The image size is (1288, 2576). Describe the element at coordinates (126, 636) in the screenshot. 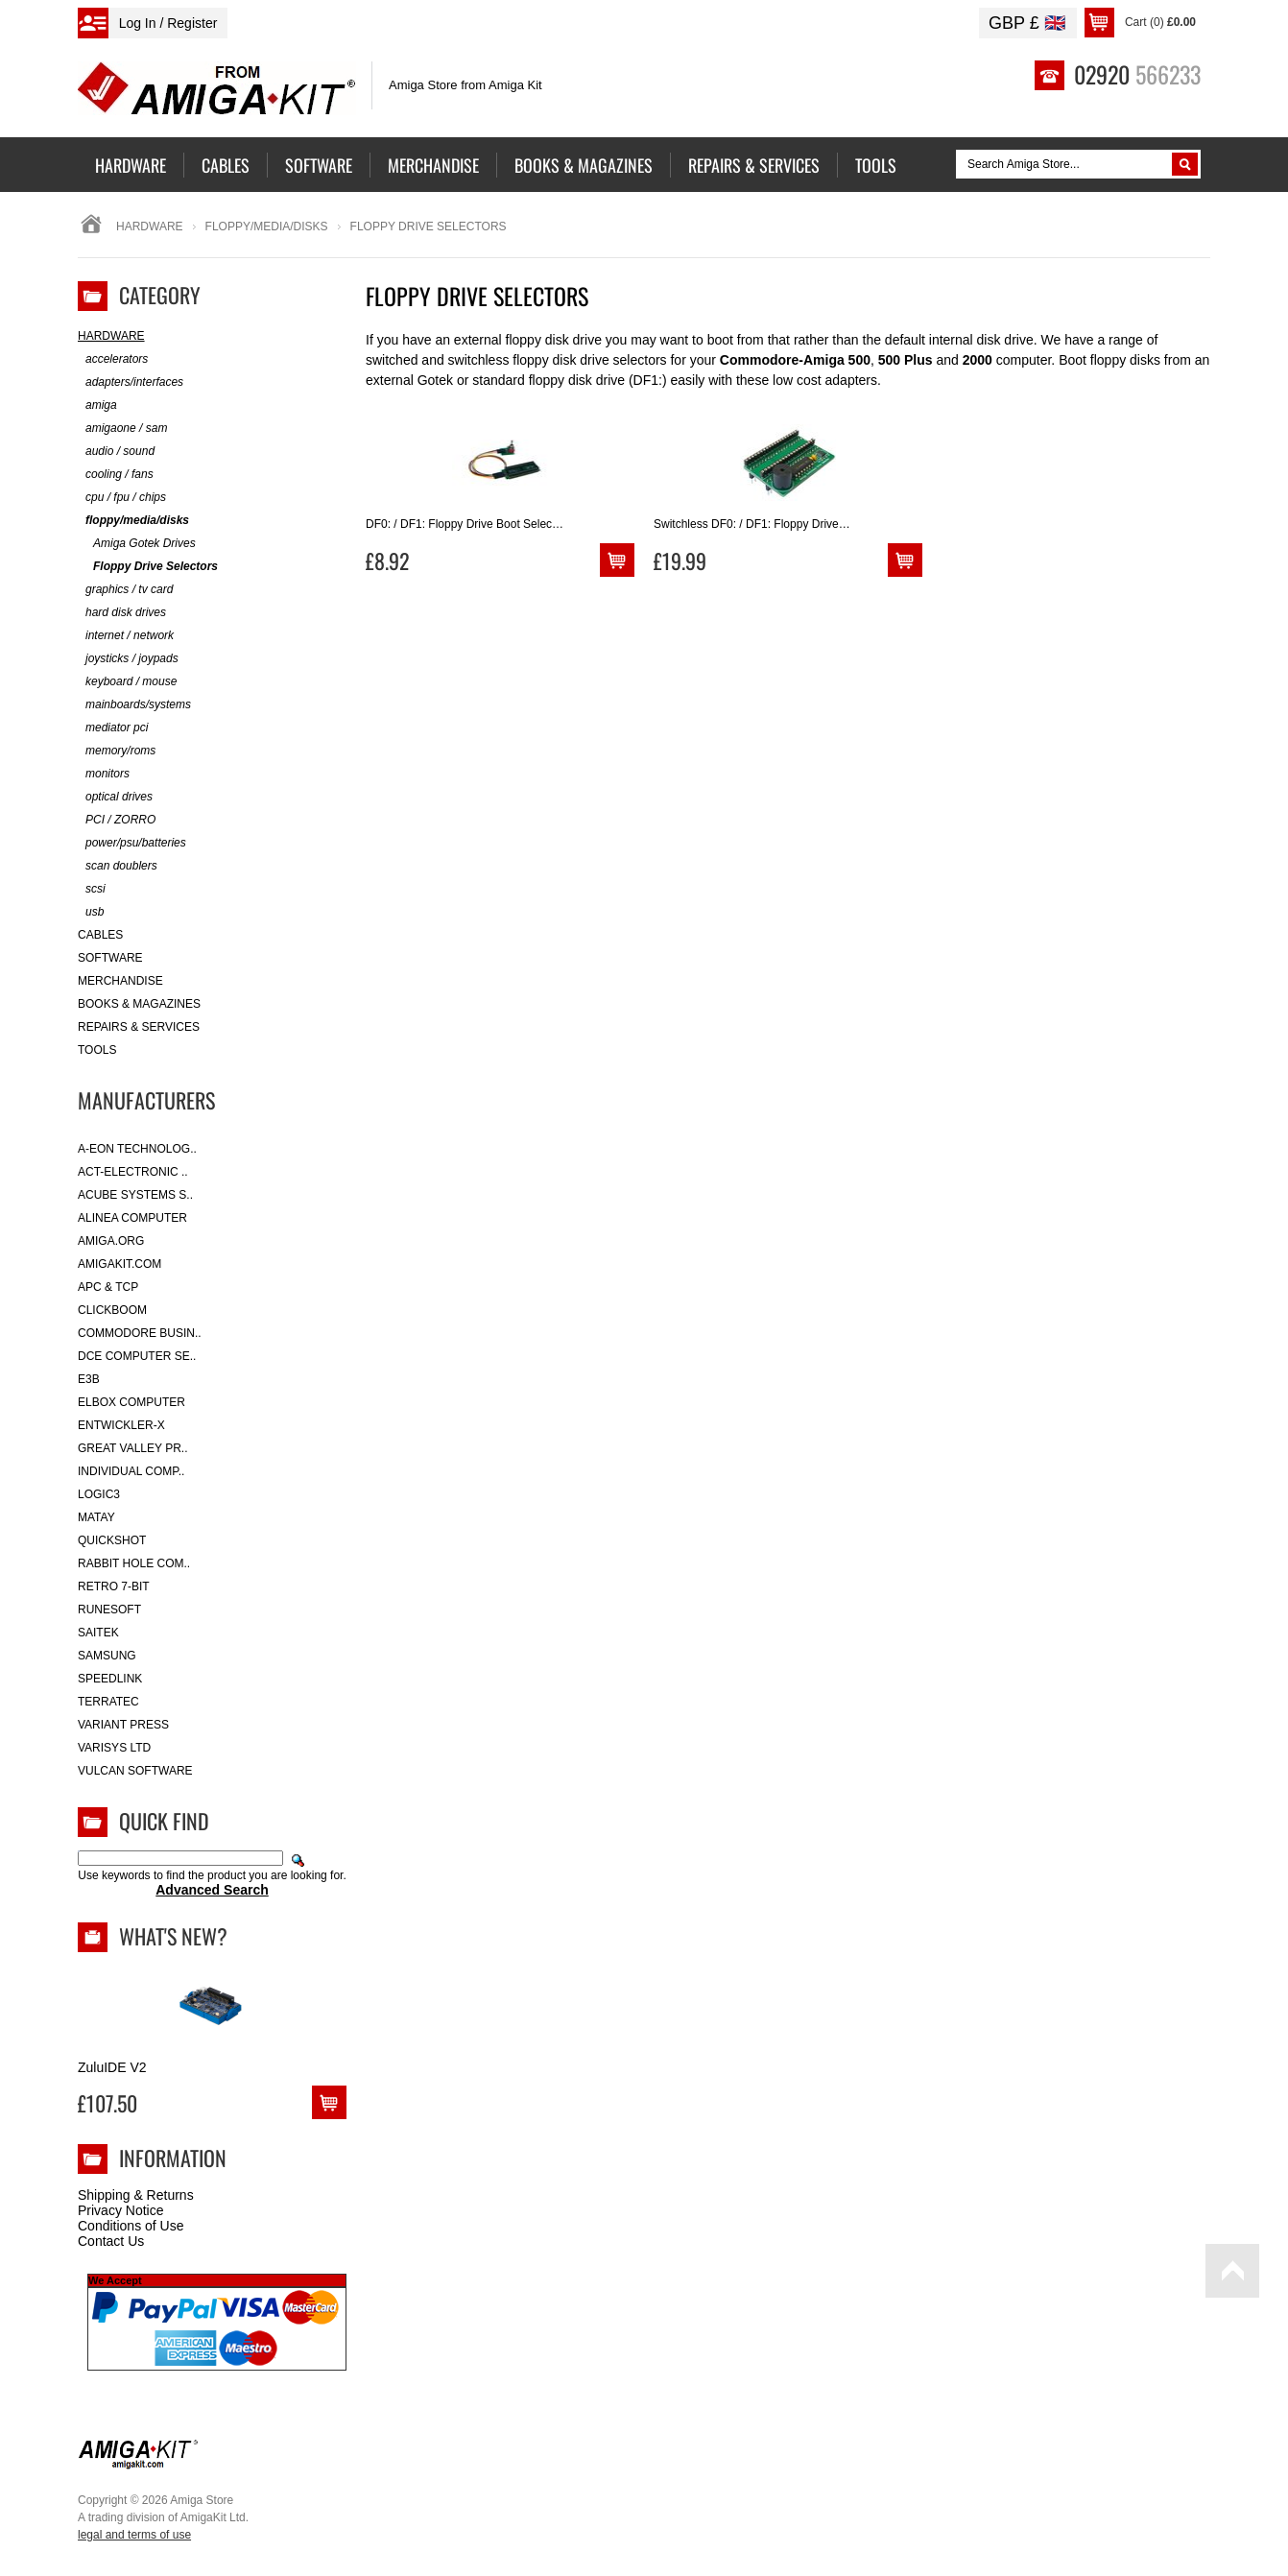

I see `internet / network` at that location.